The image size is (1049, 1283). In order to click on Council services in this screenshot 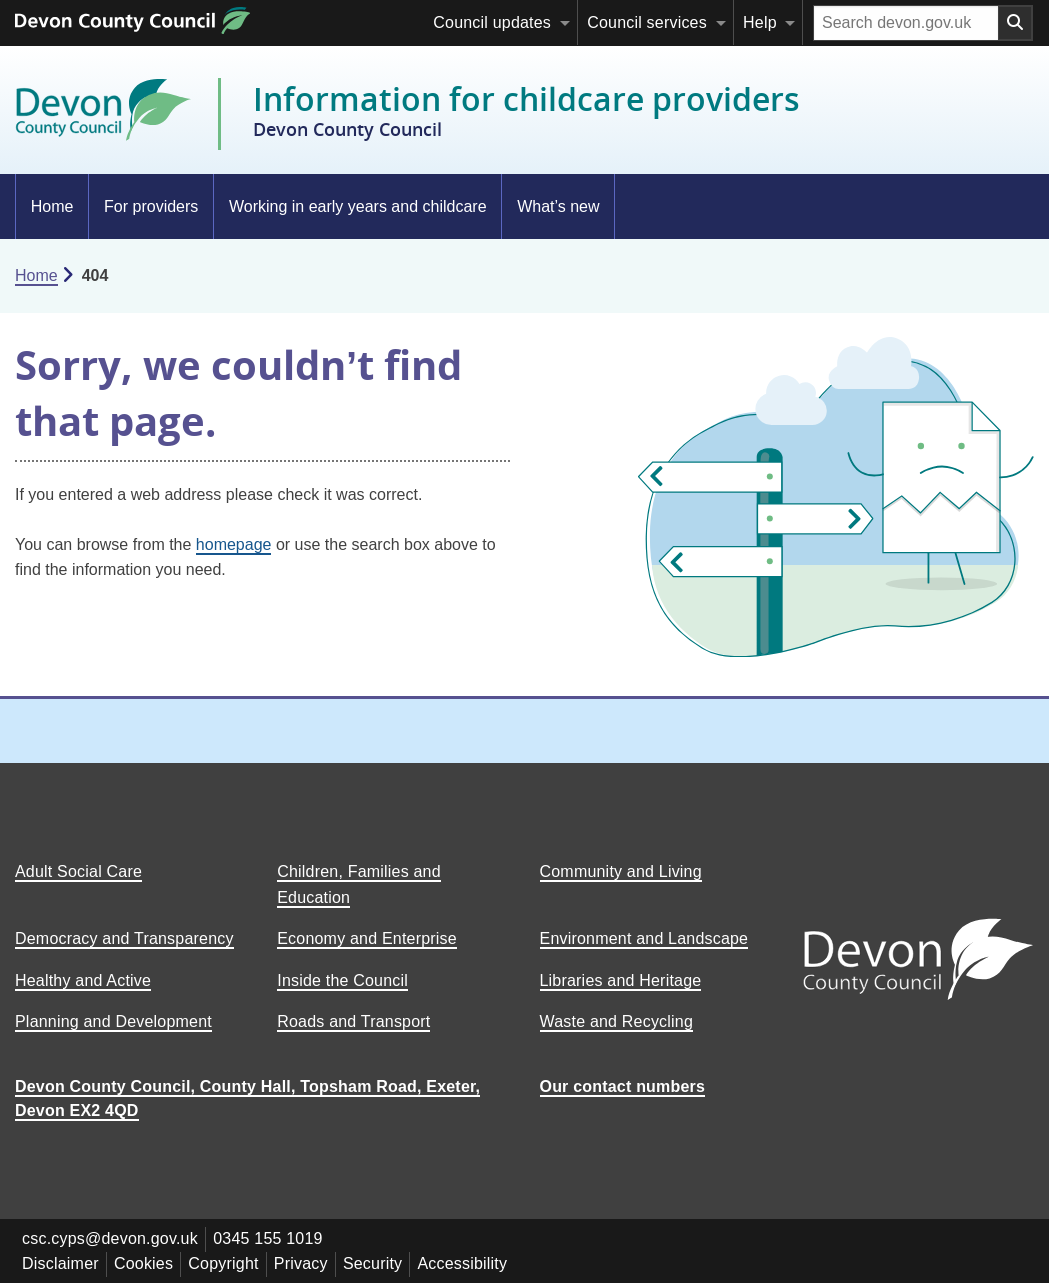, I will do `click(647, 22)`.